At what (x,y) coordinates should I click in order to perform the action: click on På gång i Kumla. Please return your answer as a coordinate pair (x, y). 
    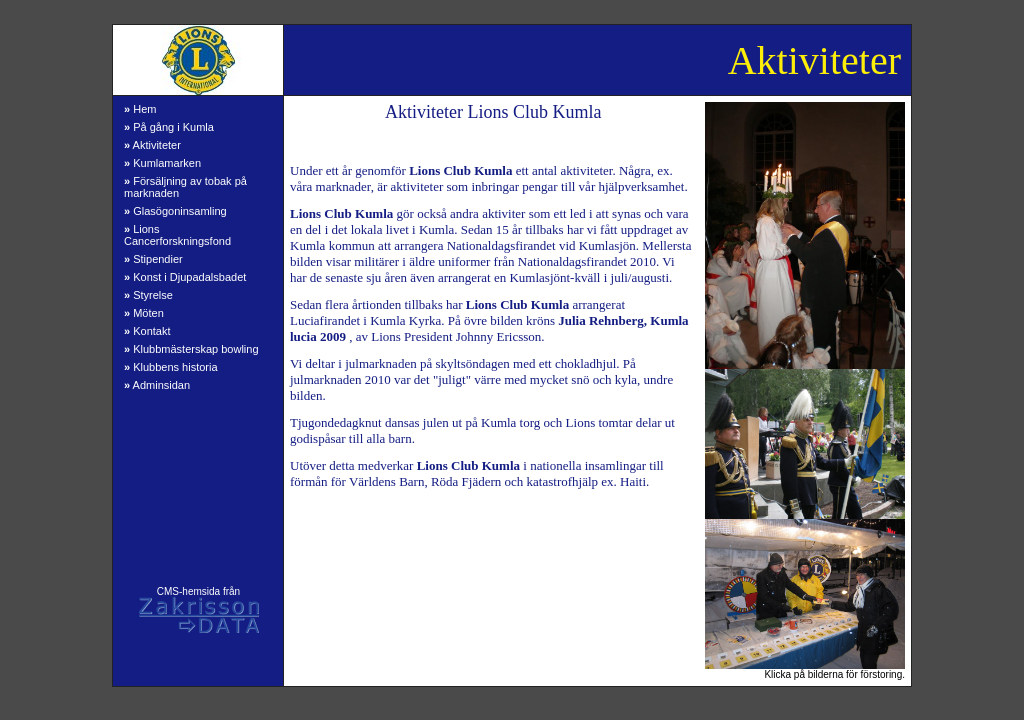
    Looking at the image, I should click on (169, 127).